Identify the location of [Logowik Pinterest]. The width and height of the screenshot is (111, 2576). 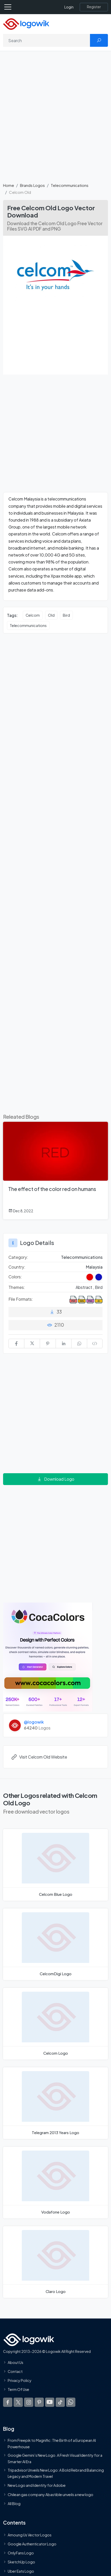
(39, 2402).